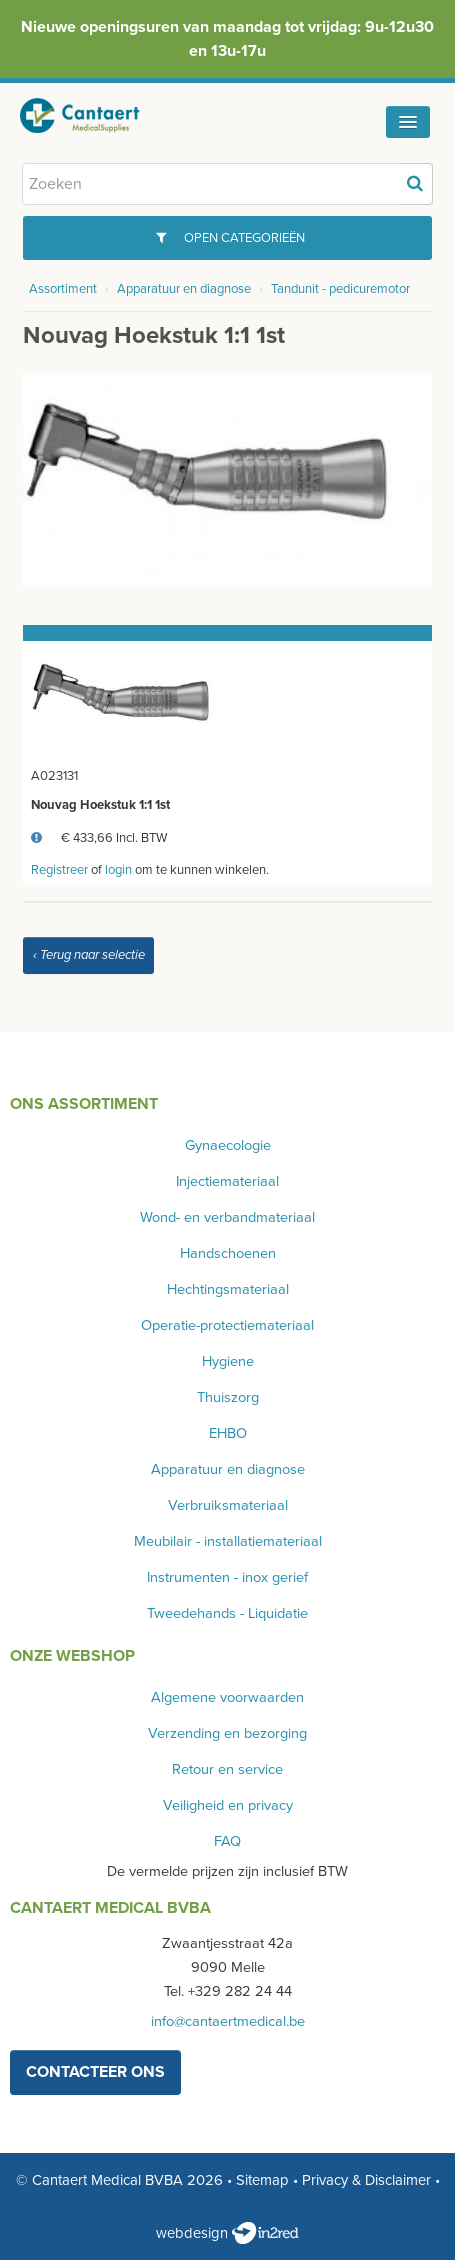 The image size is (455, 2260). What do you see at coordinates (228, 1505) in the screenshot?
I see `Verbruiksmateriaal` at bounding box center [228, 1505].